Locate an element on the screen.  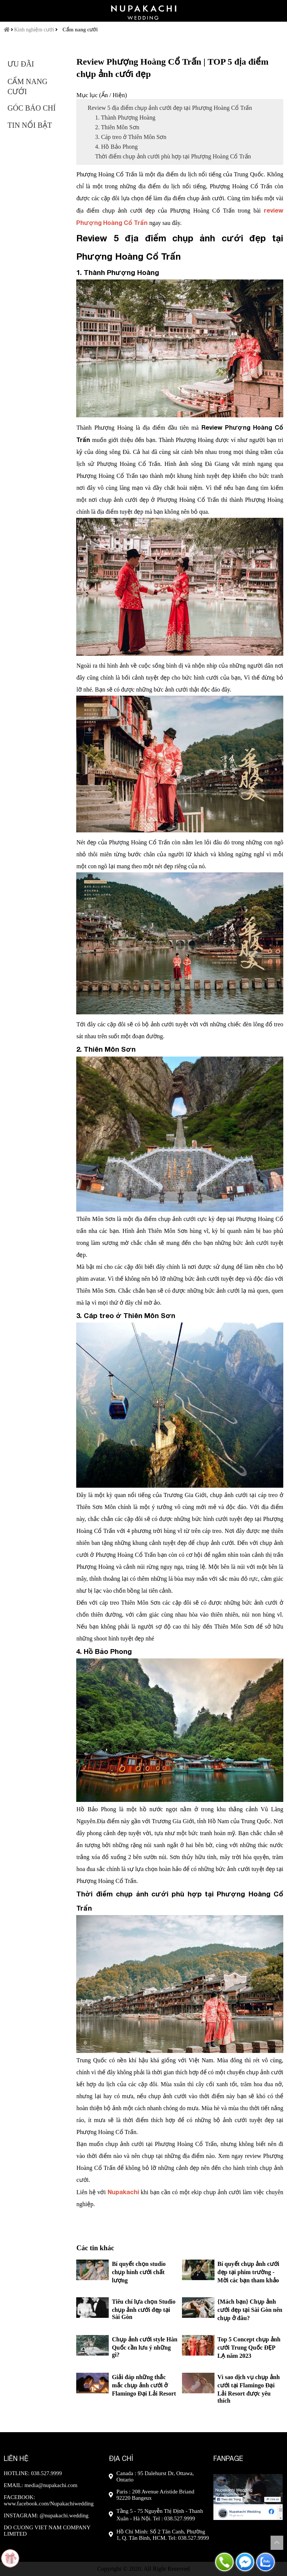
Bí quyết chọn studio chụp hình cưới chất lượng is located at coordinates (139, 2272).